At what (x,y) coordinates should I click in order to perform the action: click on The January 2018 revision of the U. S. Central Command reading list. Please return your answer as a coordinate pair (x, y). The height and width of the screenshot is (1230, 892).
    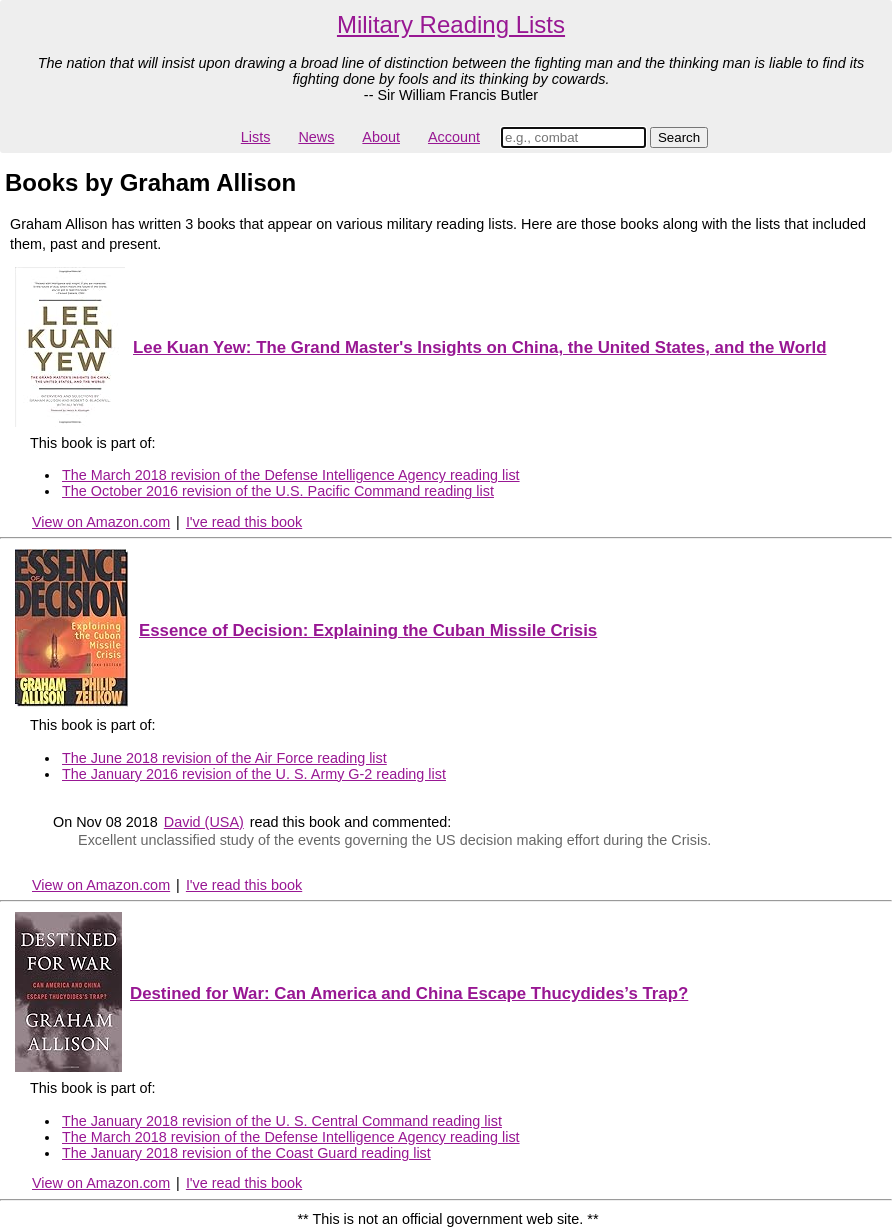
    Looking at the image, I should click on (282, 1121).